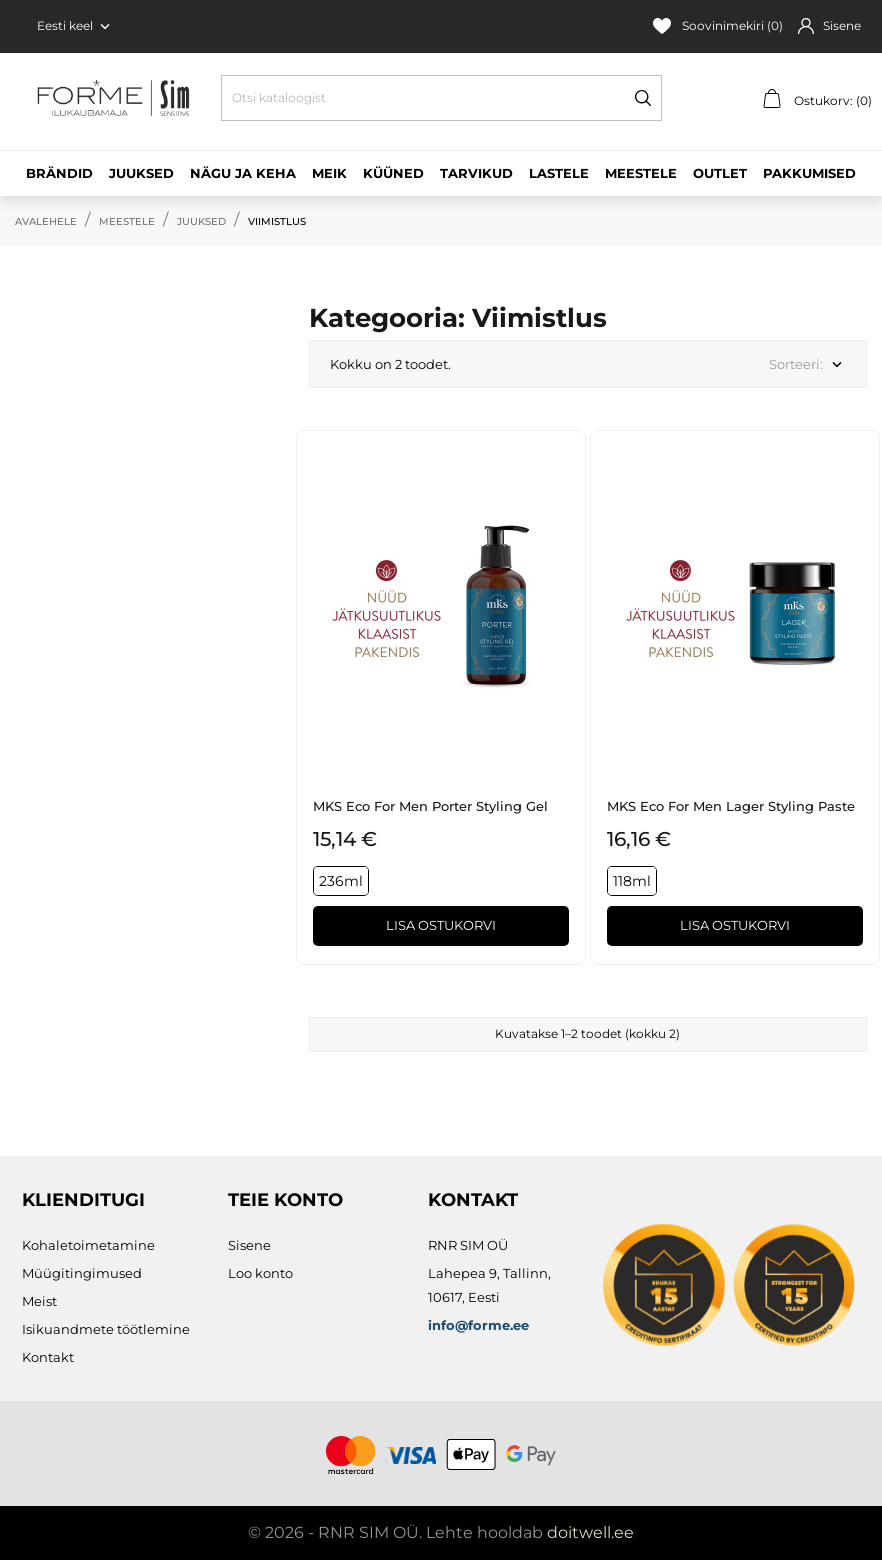 The width and height of the screenshot is (882, 1560). What do you see at coordinates (641, 173) in the screenshot?
I see `Meestele` at bounding box center [641, 173].